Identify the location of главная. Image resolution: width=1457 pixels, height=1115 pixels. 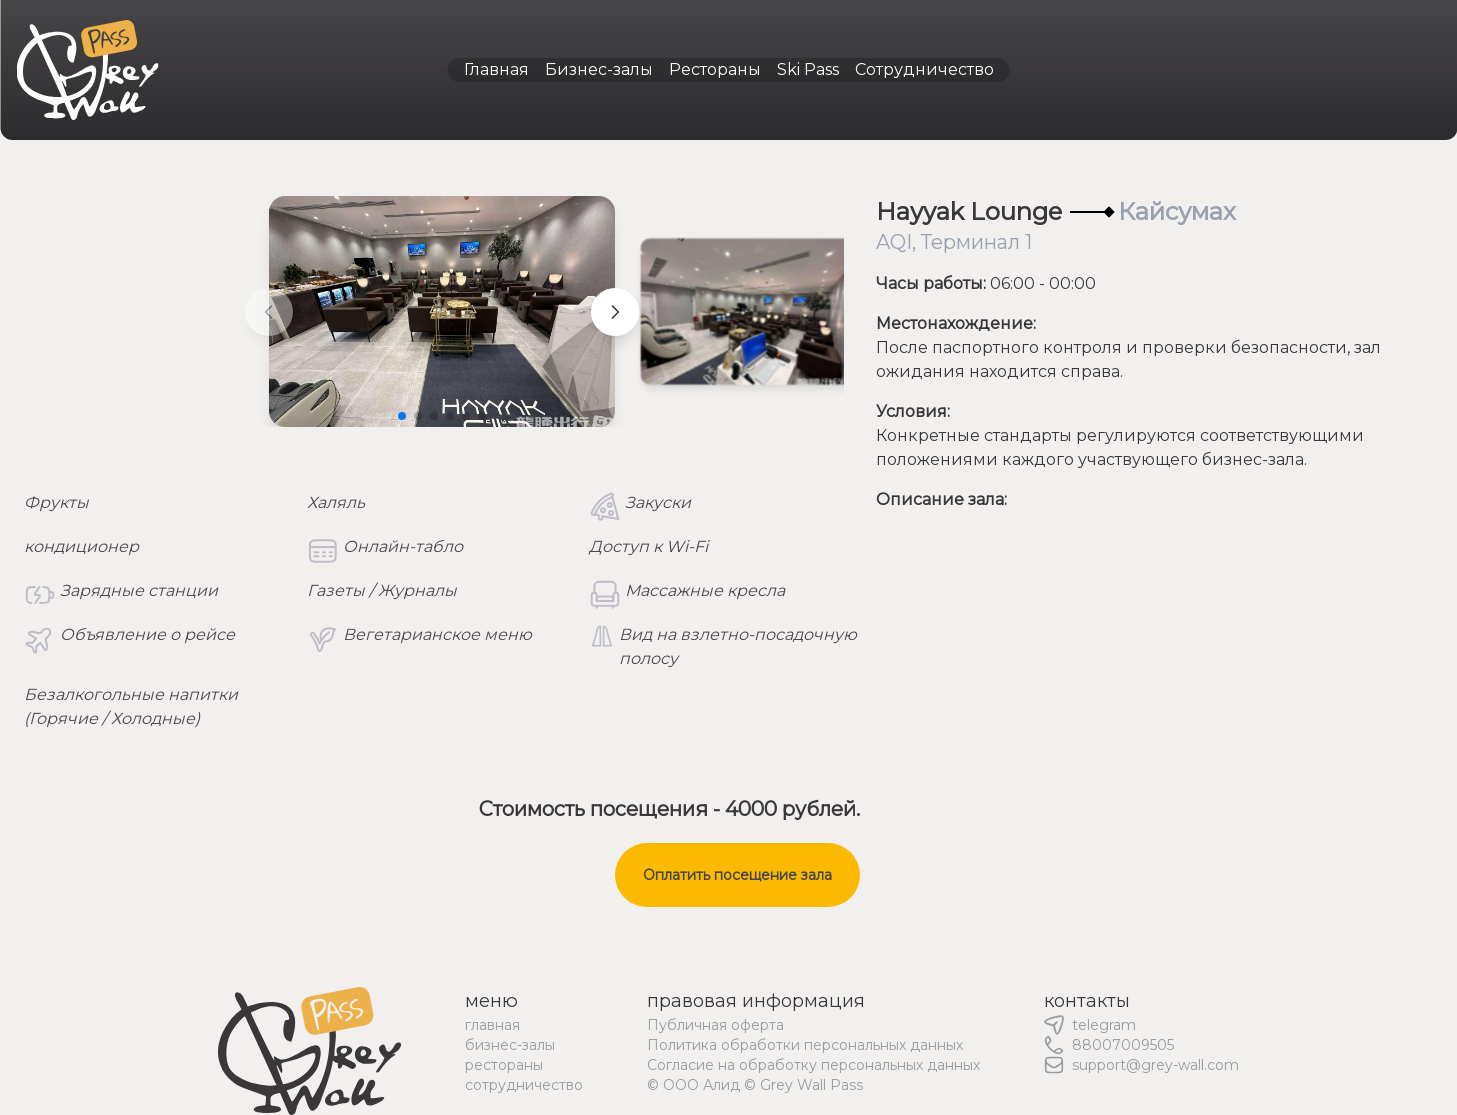
(492, 1025).